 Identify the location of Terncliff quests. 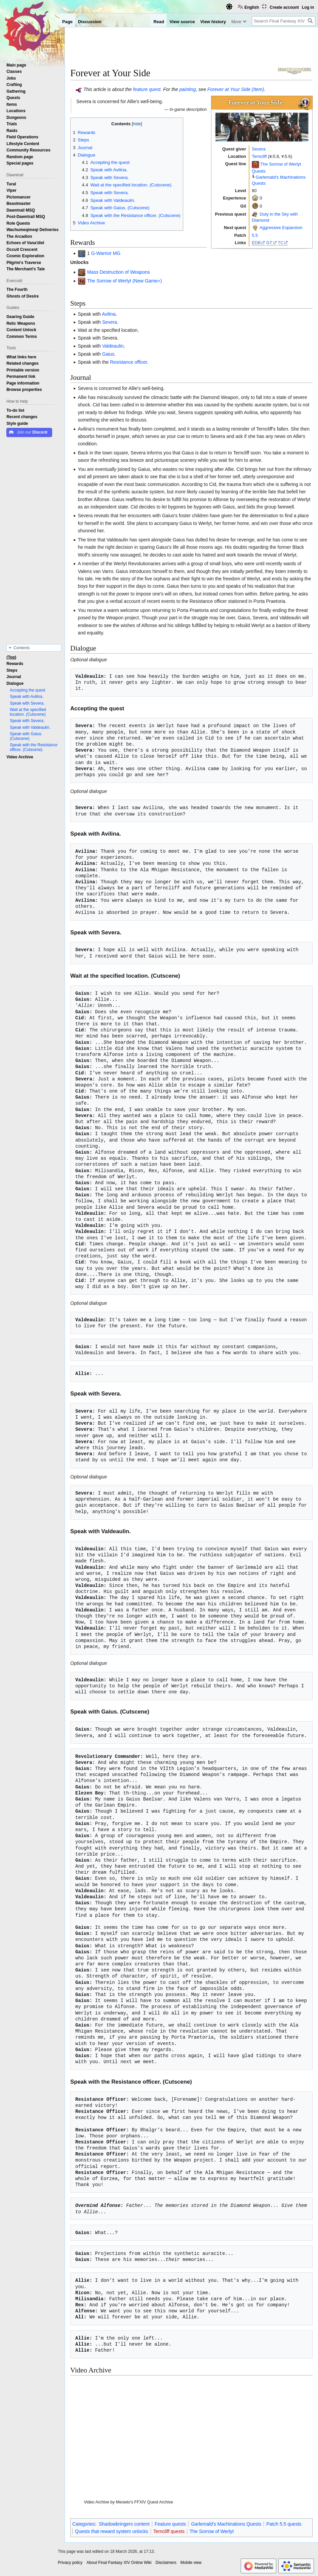
(169, 2531).